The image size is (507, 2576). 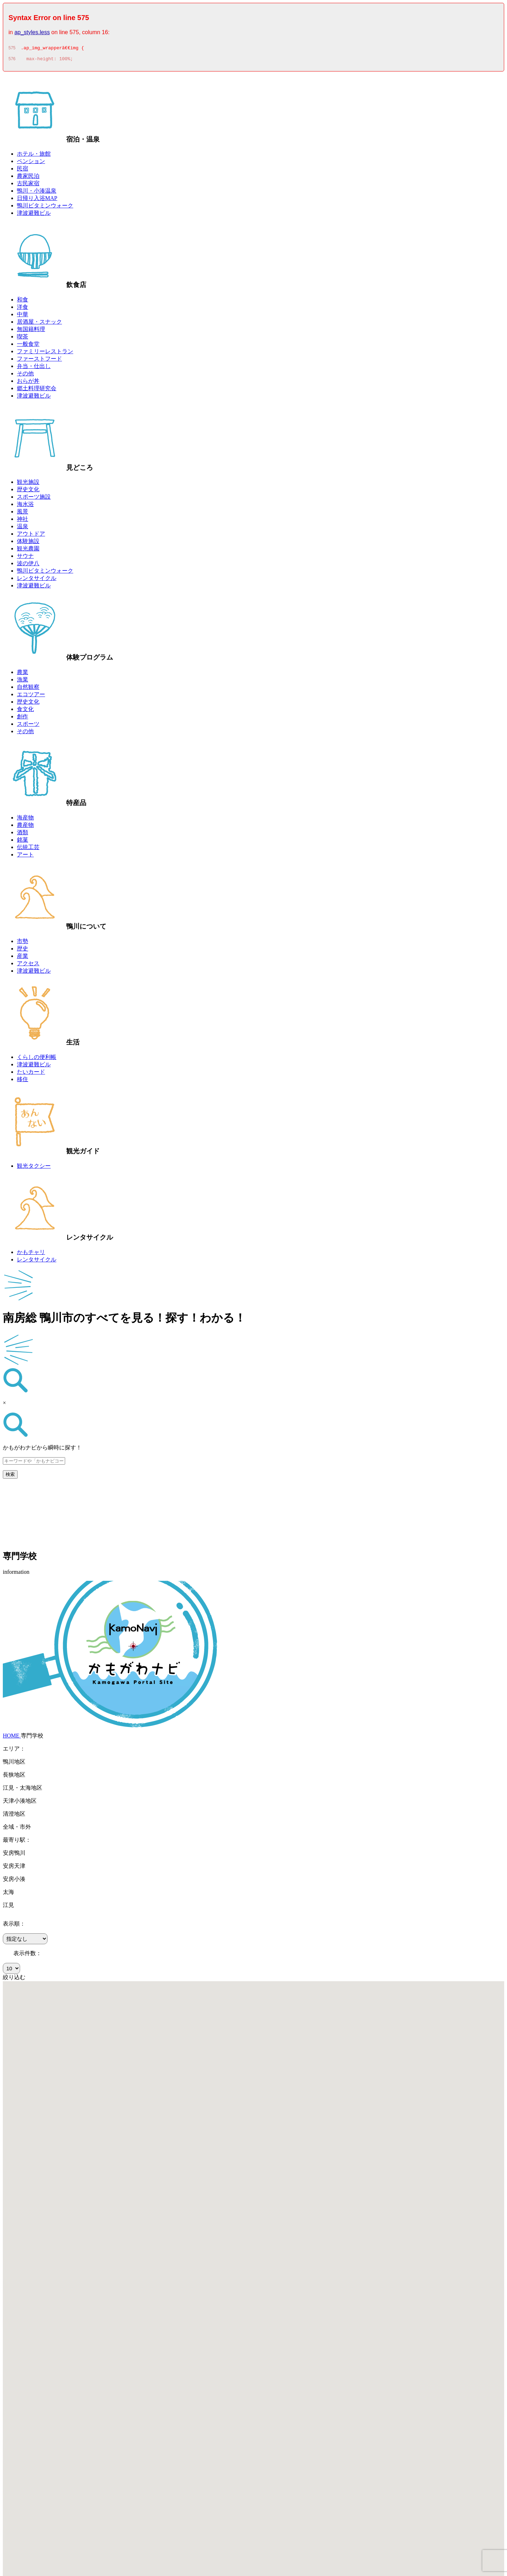 I want to click on ファミリーレストラン, so click(x=45, y=353).